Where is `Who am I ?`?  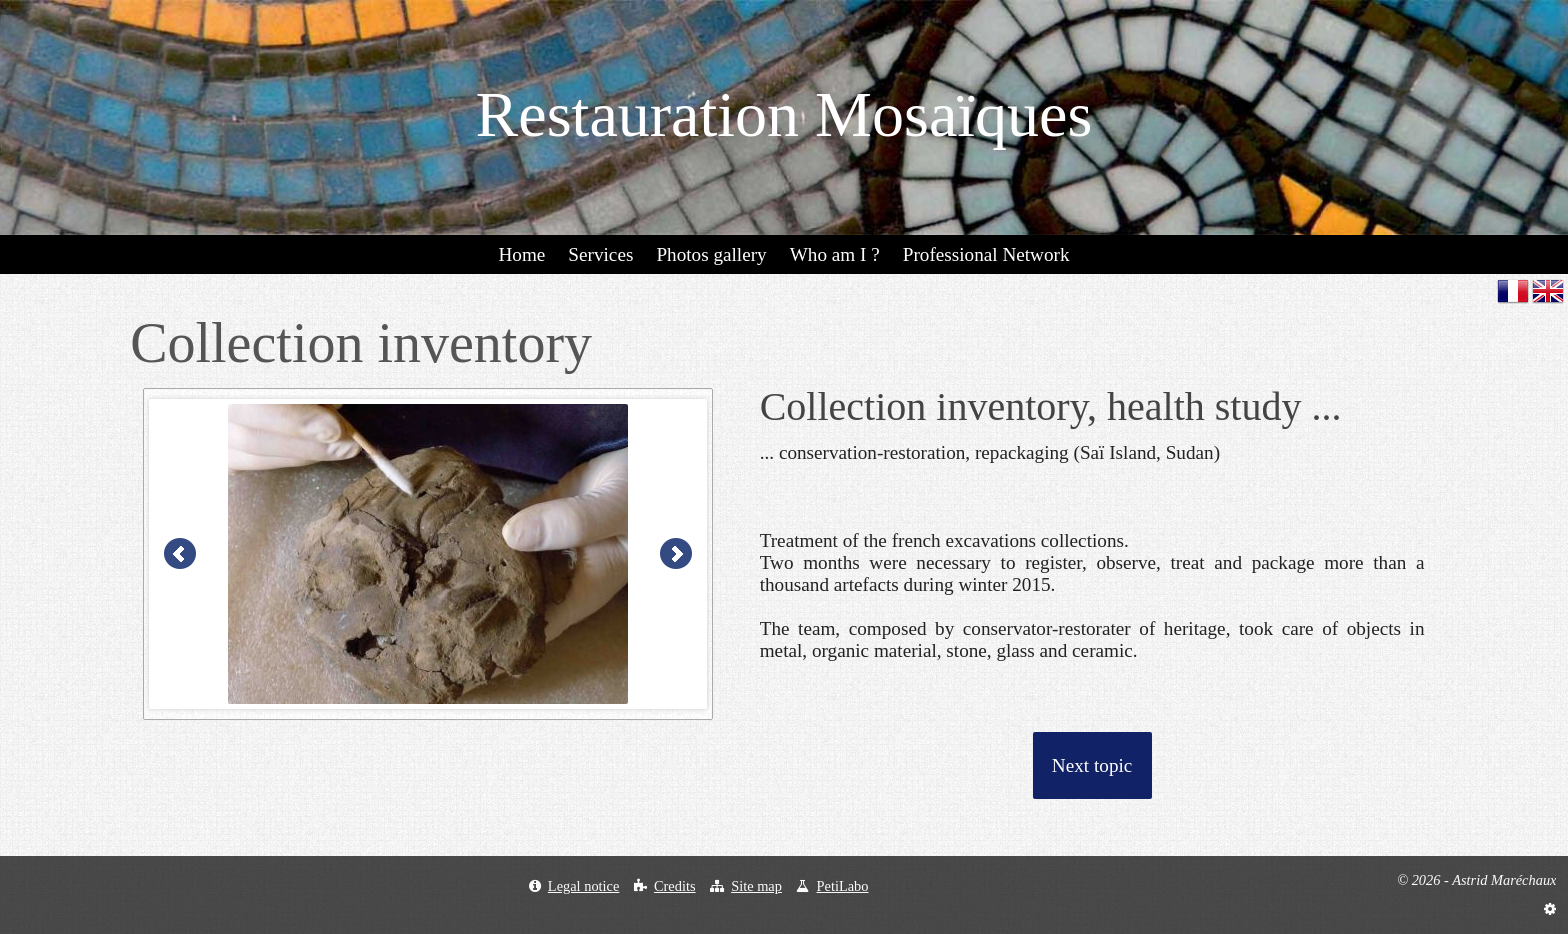 Who am I ? is located at coordinates (835, 254).